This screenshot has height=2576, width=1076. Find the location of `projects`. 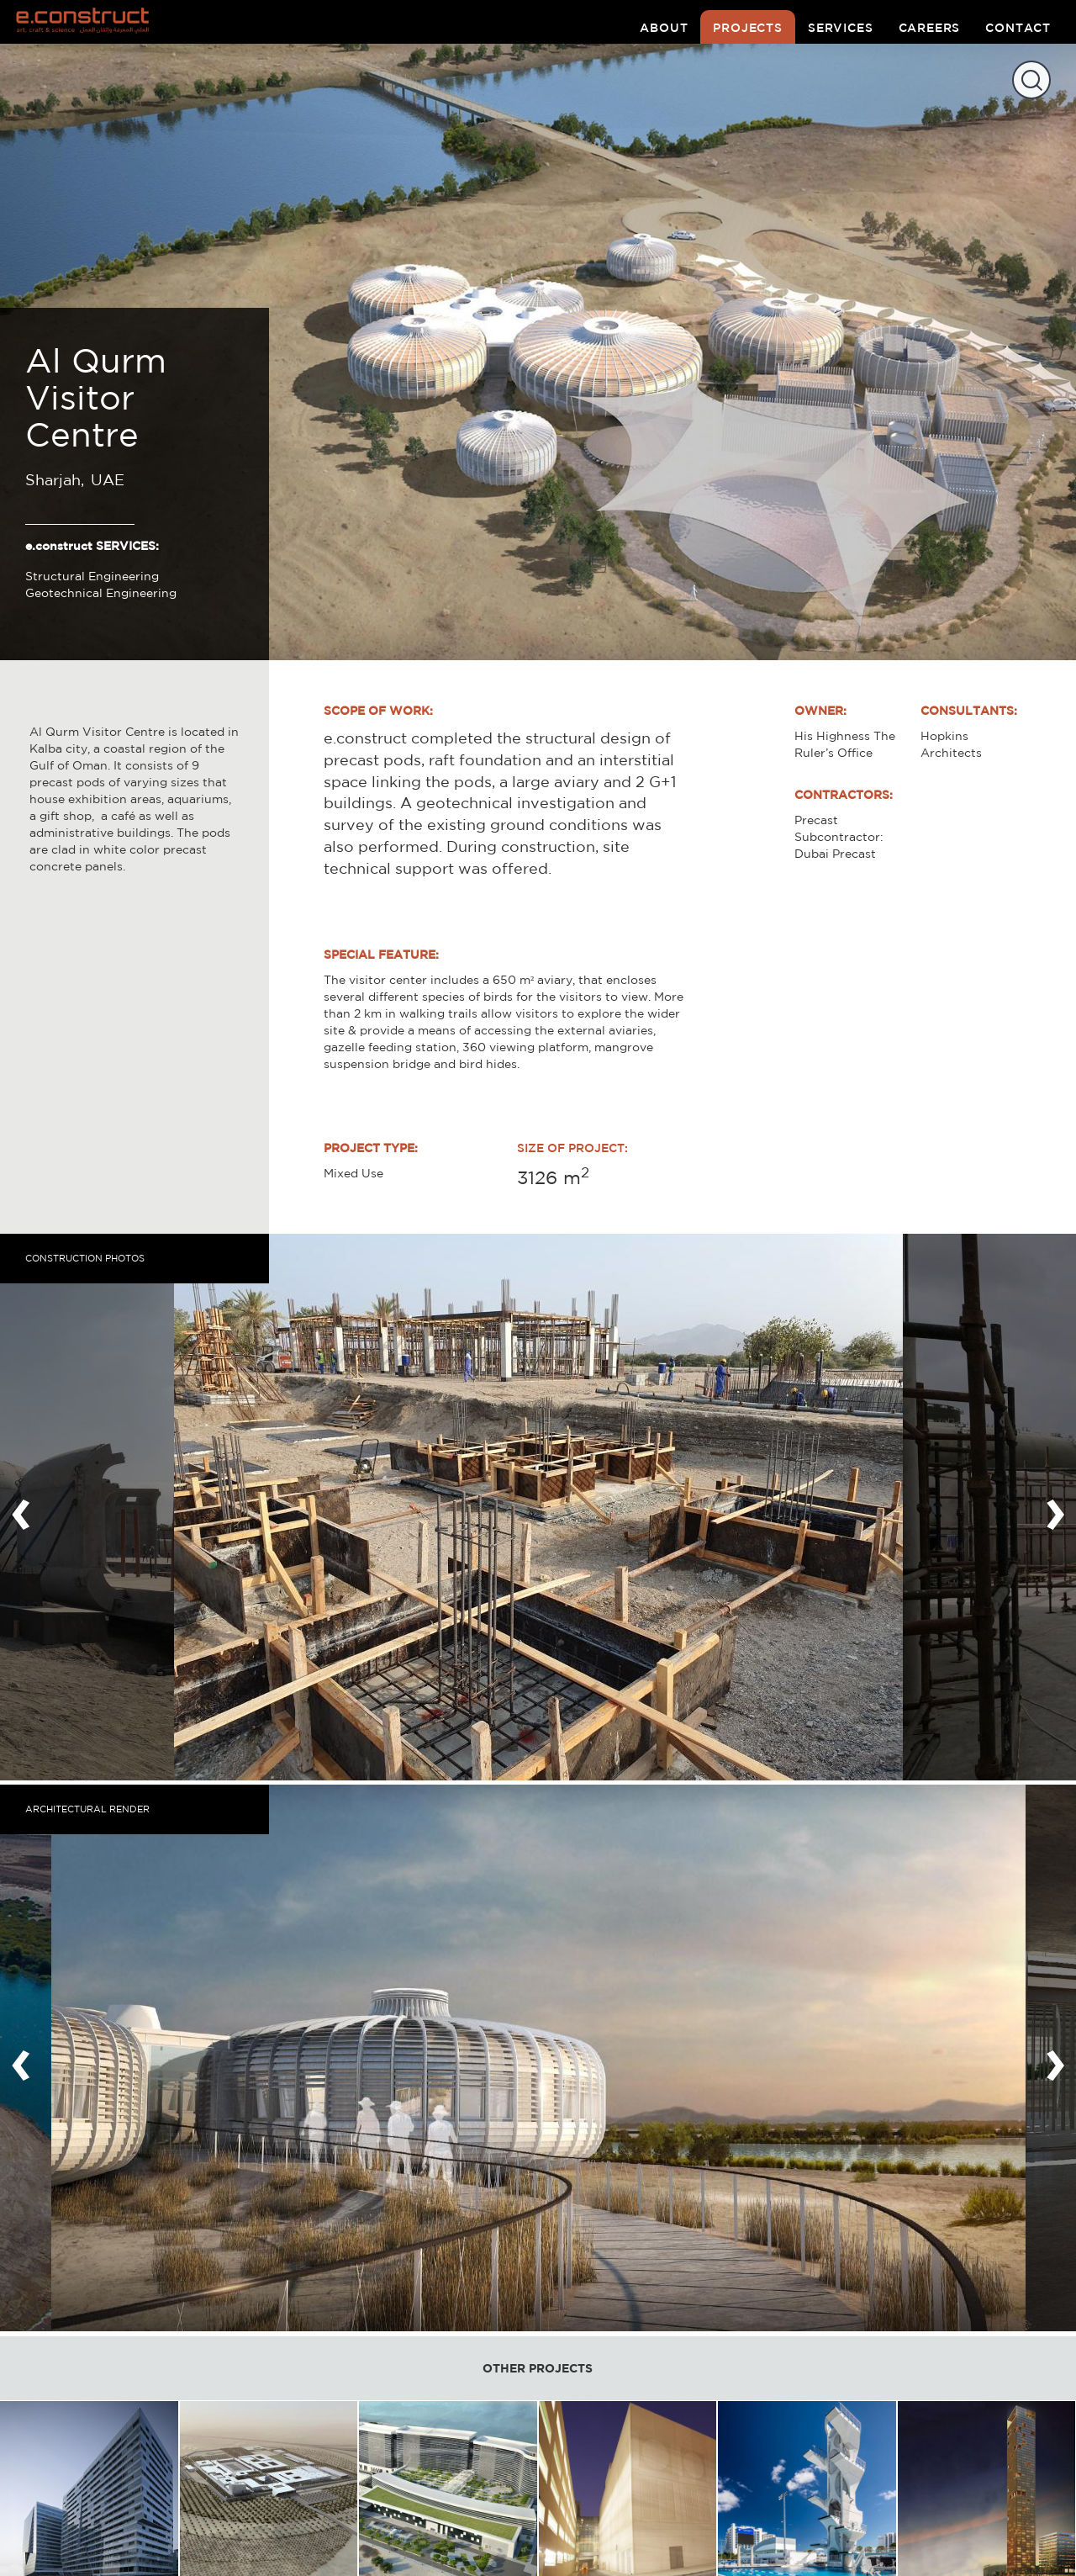

projects is located at coordinates (748, 27).